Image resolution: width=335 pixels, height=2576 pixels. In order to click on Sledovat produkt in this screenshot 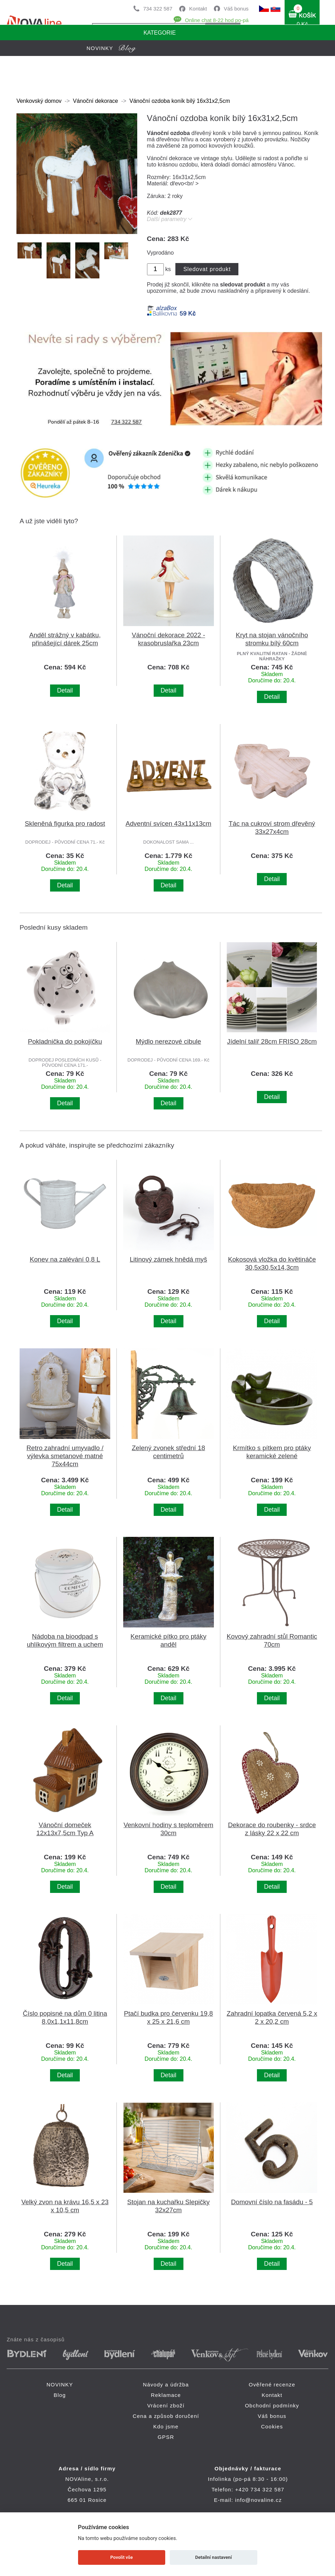, I will do `click(207, 269)`.